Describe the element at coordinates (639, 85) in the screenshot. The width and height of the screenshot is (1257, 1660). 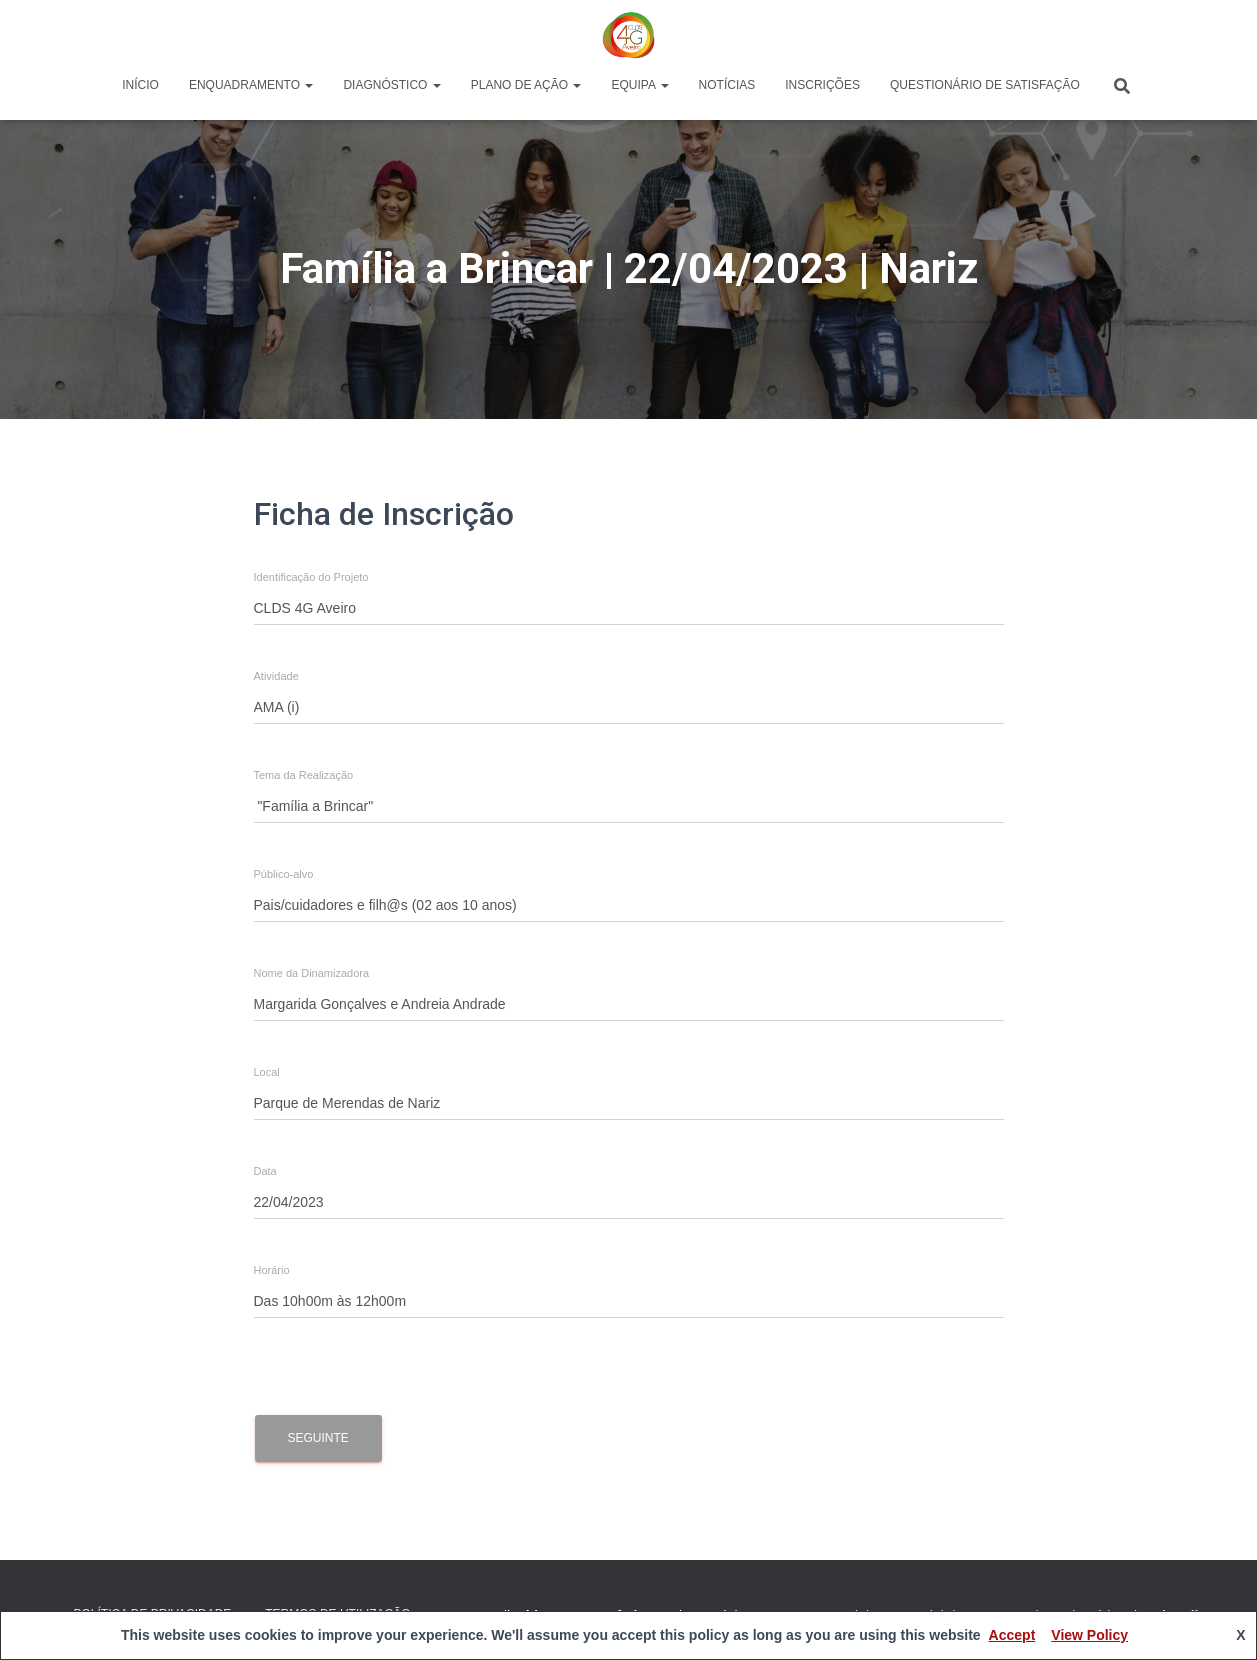
I see `Equipa` at that location.